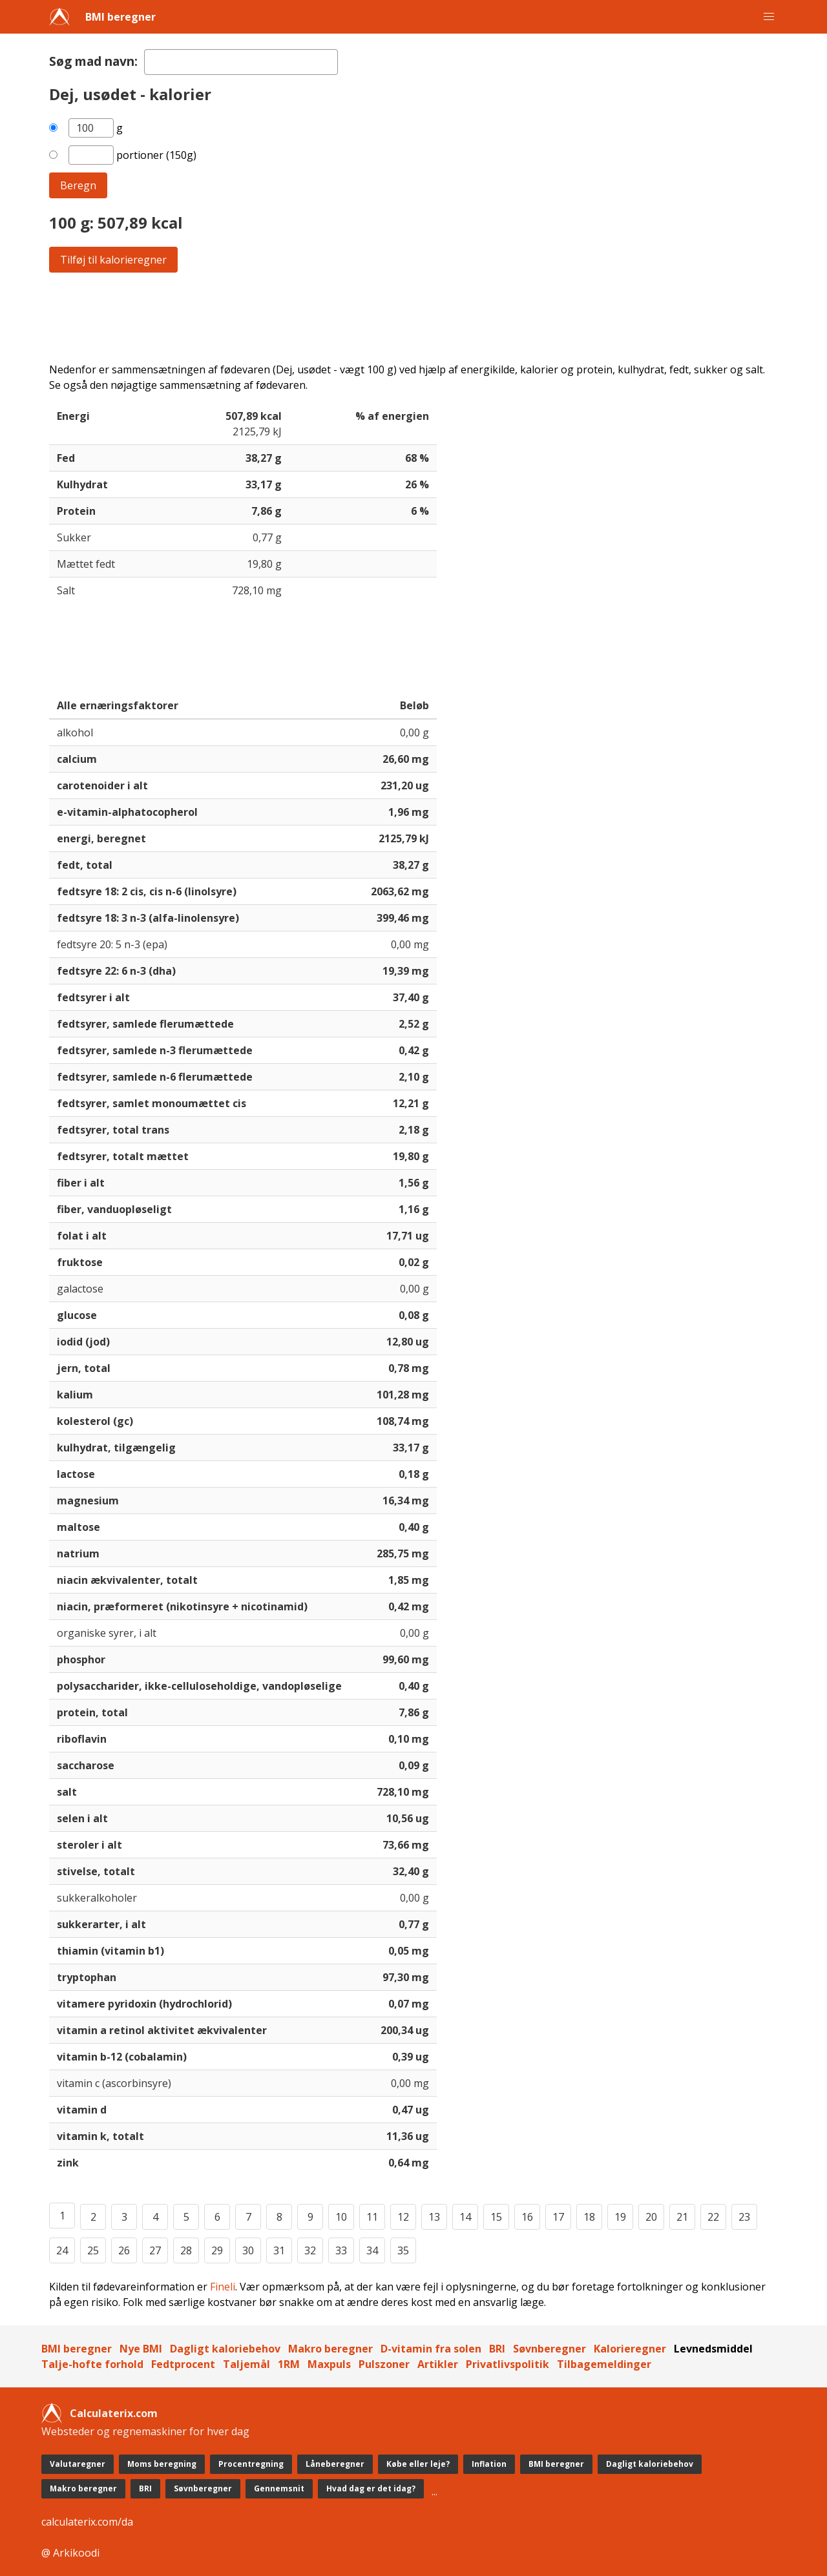 The height and width of the screenshot is (2576, 827). I want to click on 17, so click(558, 2217).